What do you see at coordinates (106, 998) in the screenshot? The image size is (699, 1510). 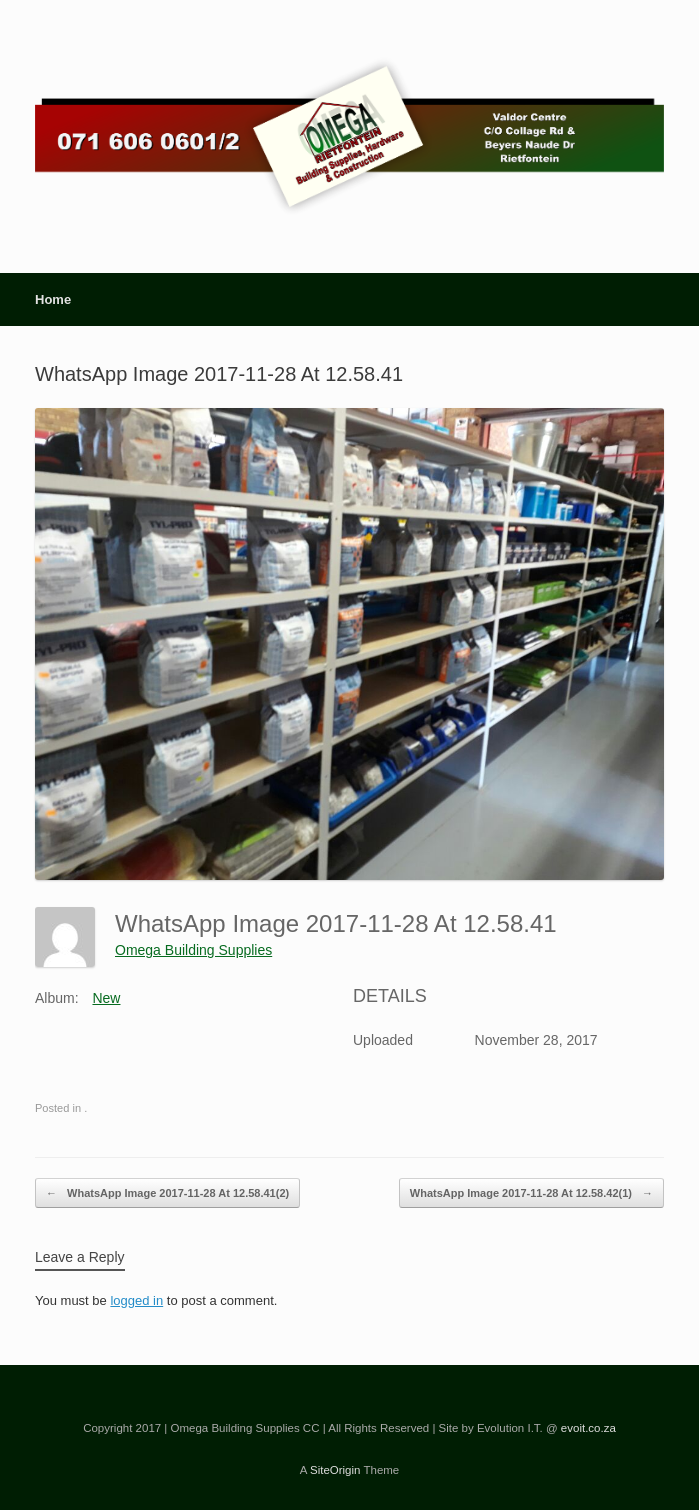 I see `New` at bounding box center [106, 998].